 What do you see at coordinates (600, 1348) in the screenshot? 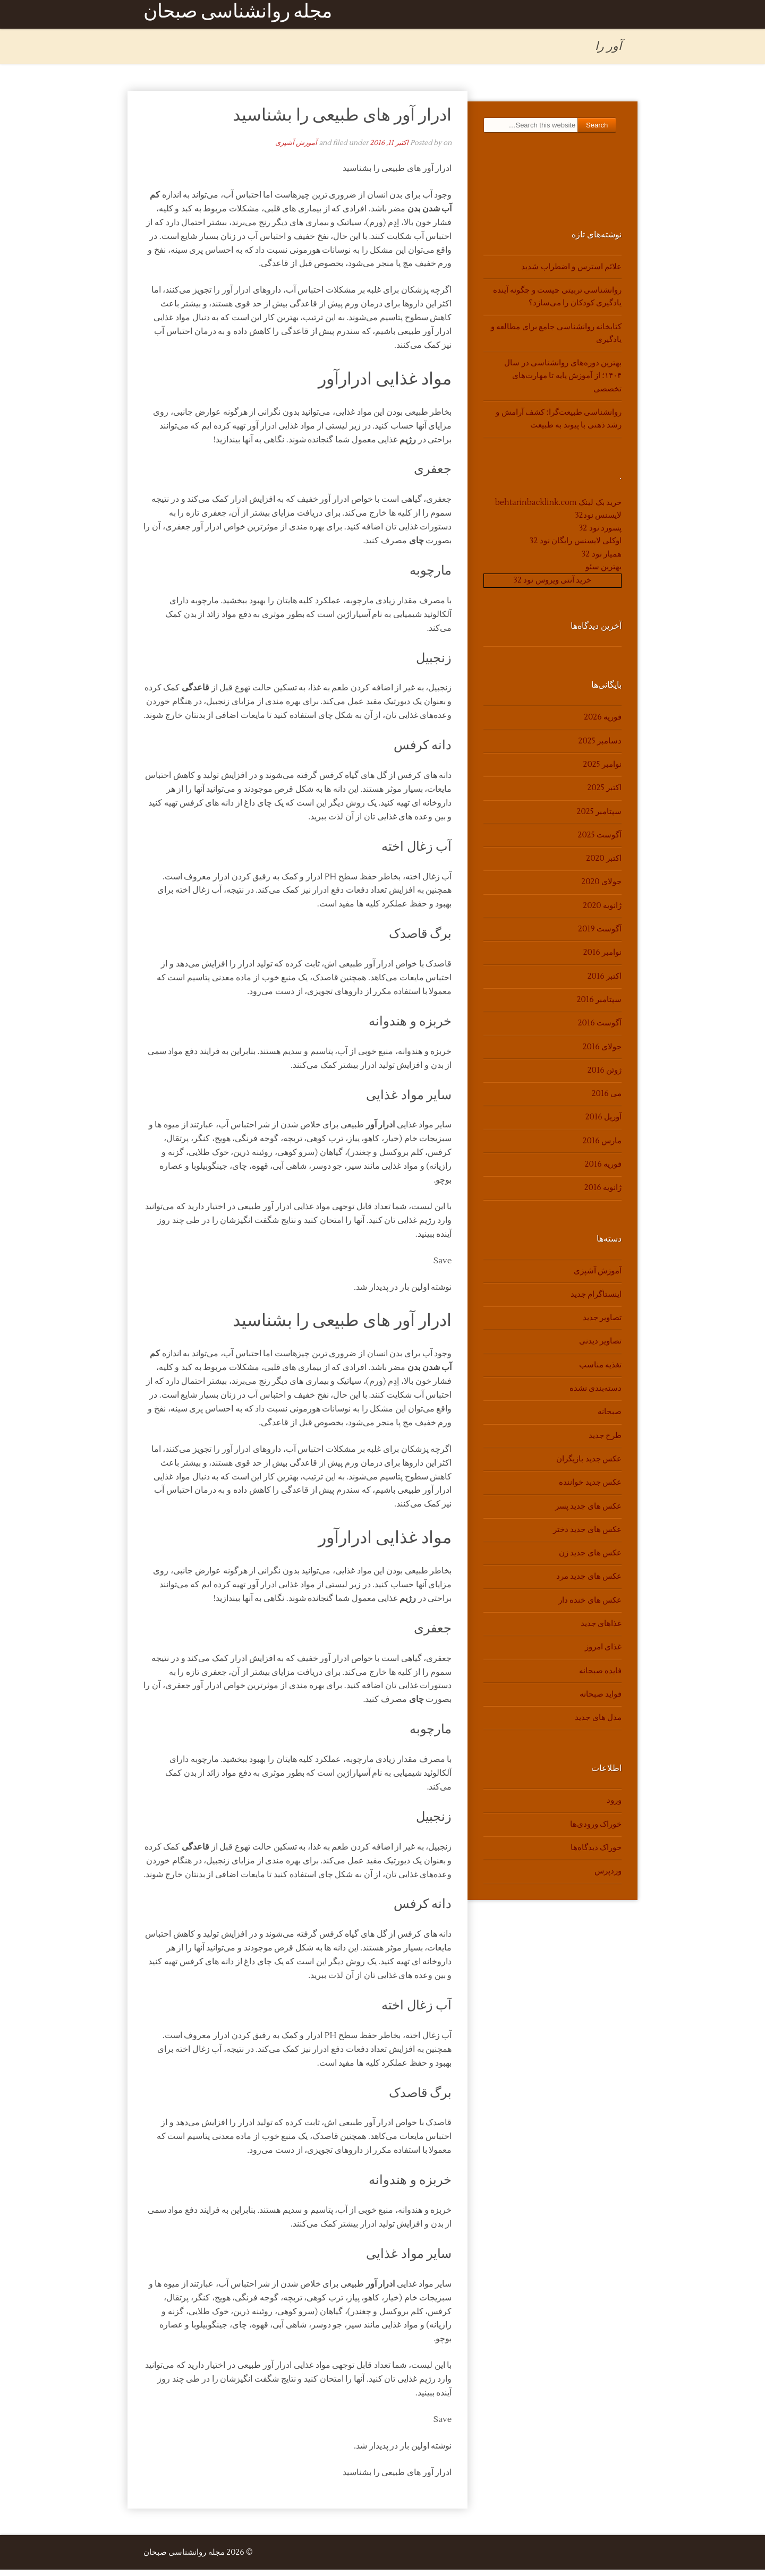
I see `تصاویر دیدنی` at bounding box center [600, 1348].